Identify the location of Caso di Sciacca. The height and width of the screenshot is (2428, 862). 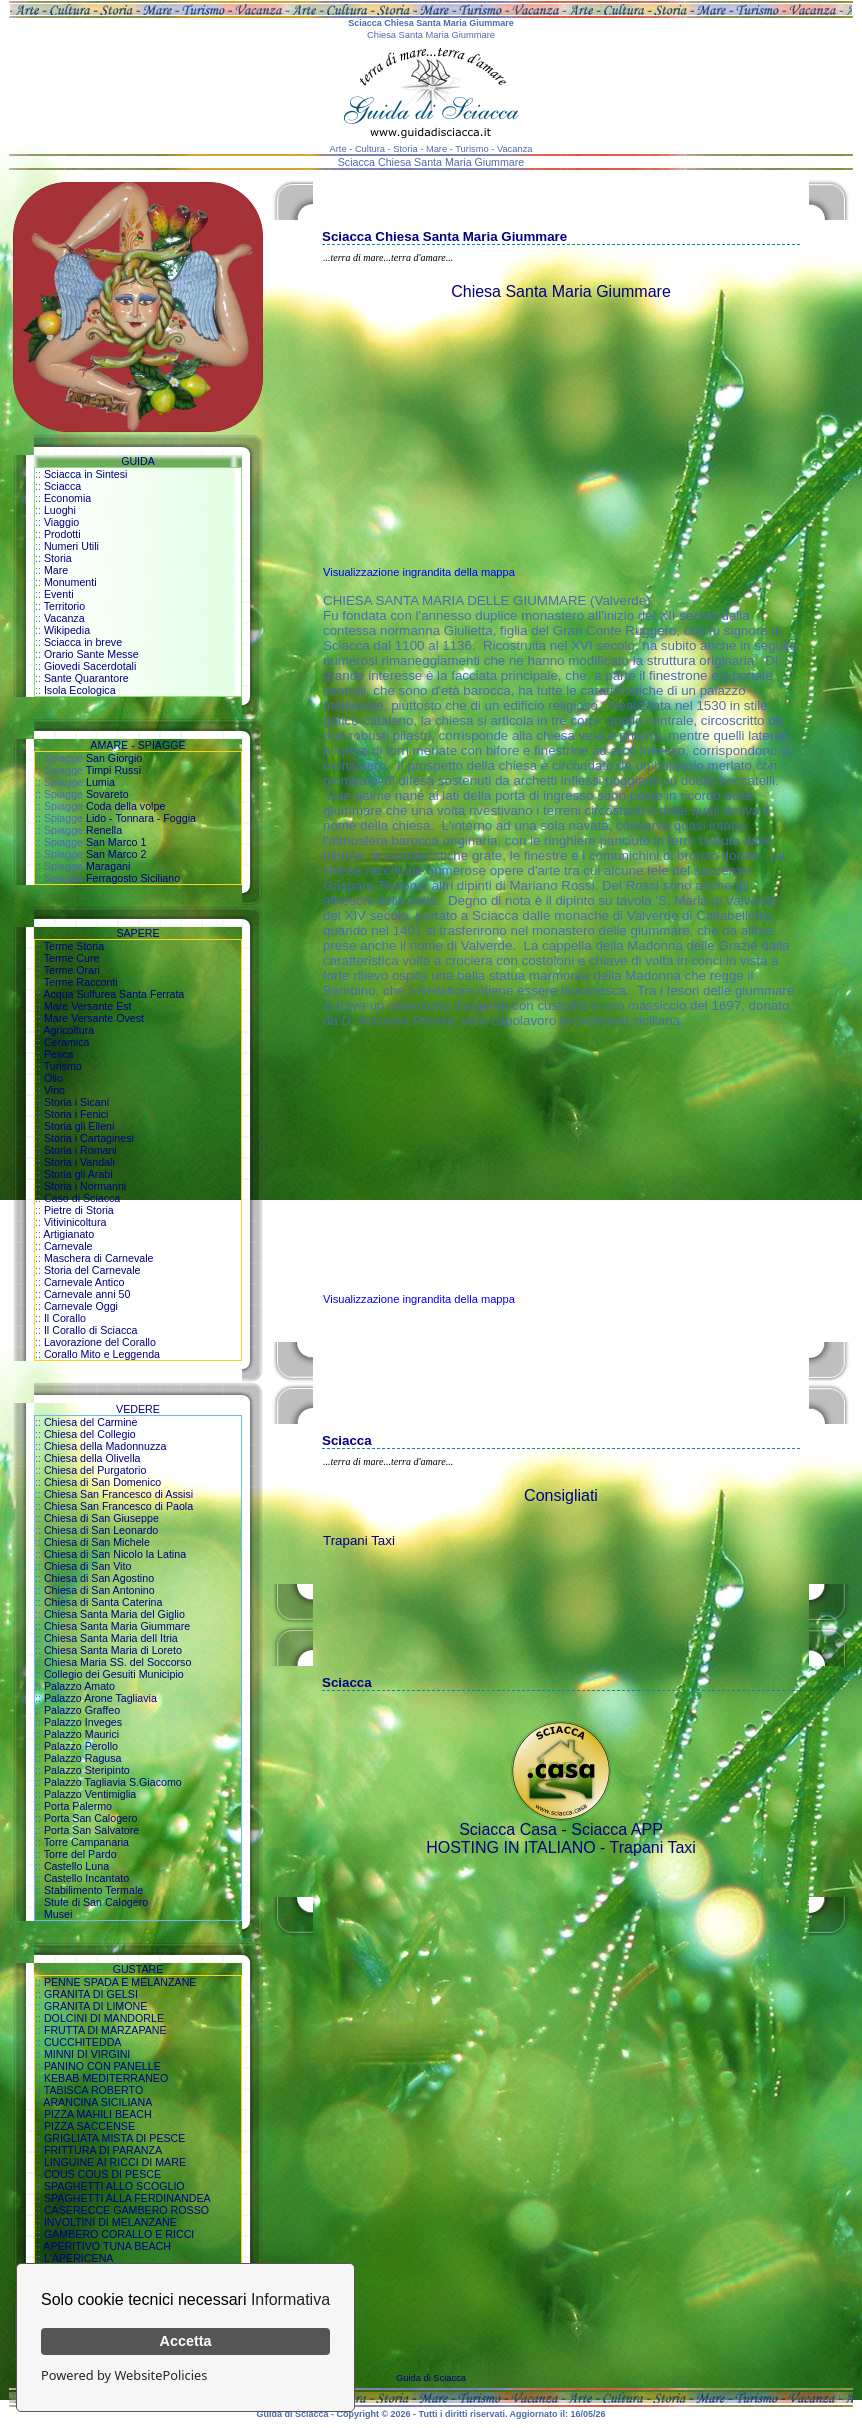
(82, 1198).